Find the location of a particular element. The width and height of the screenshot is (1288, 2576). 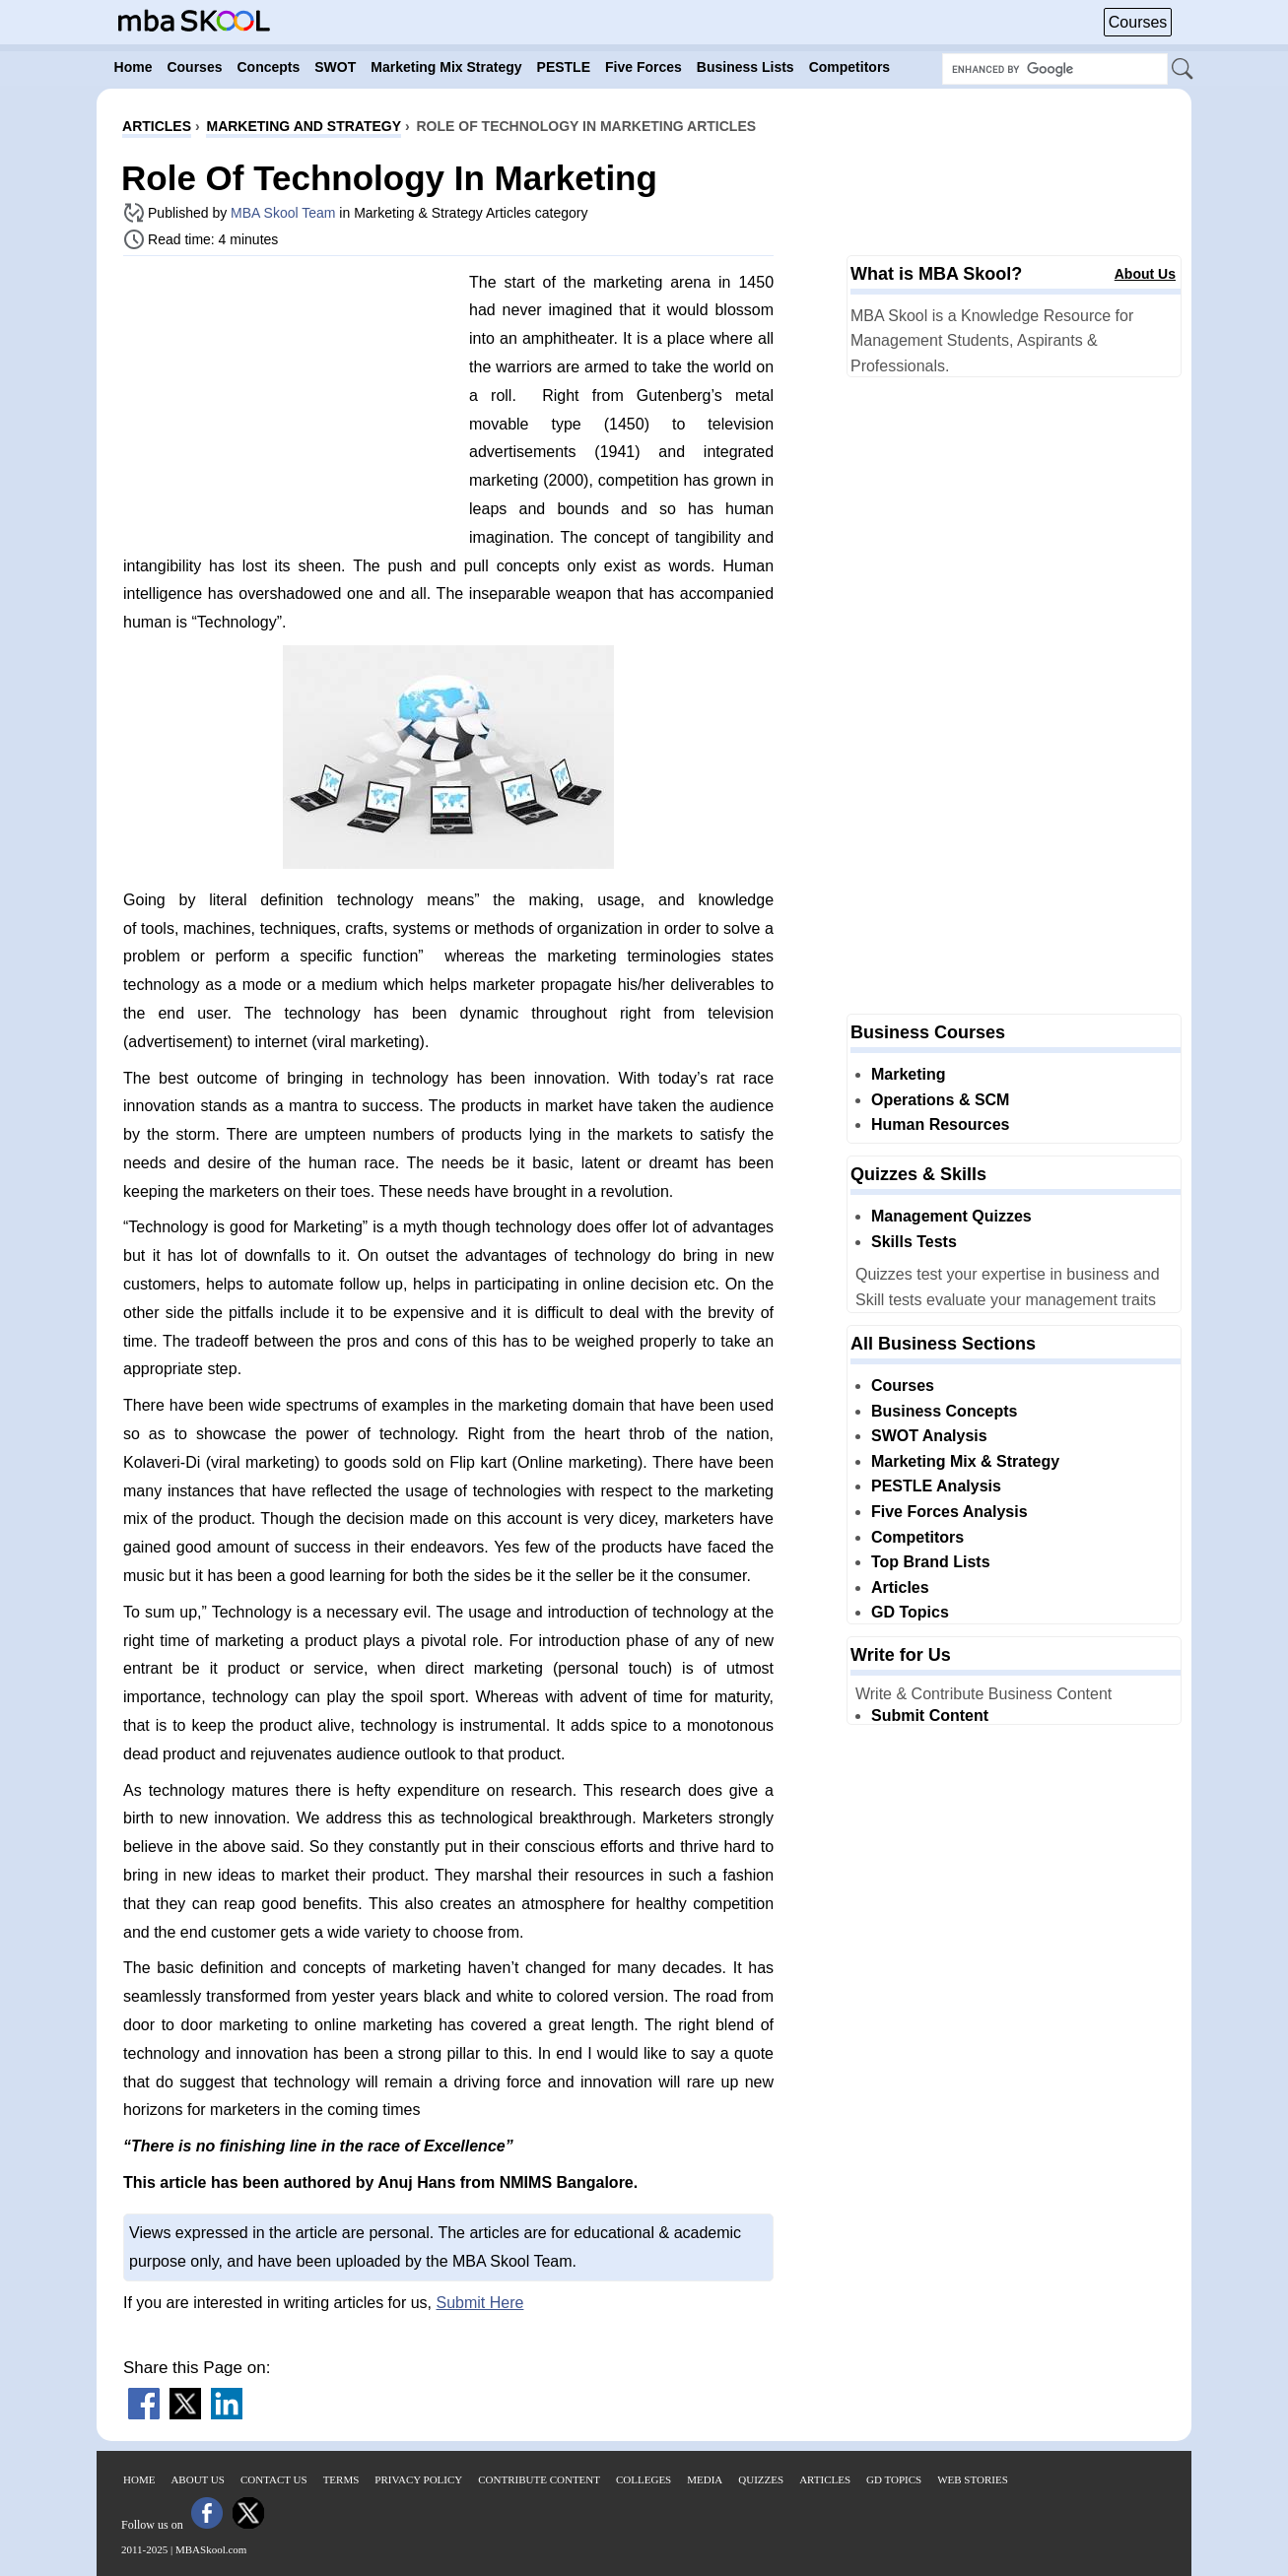

Submit Here is located at coordinates (480, 2302).